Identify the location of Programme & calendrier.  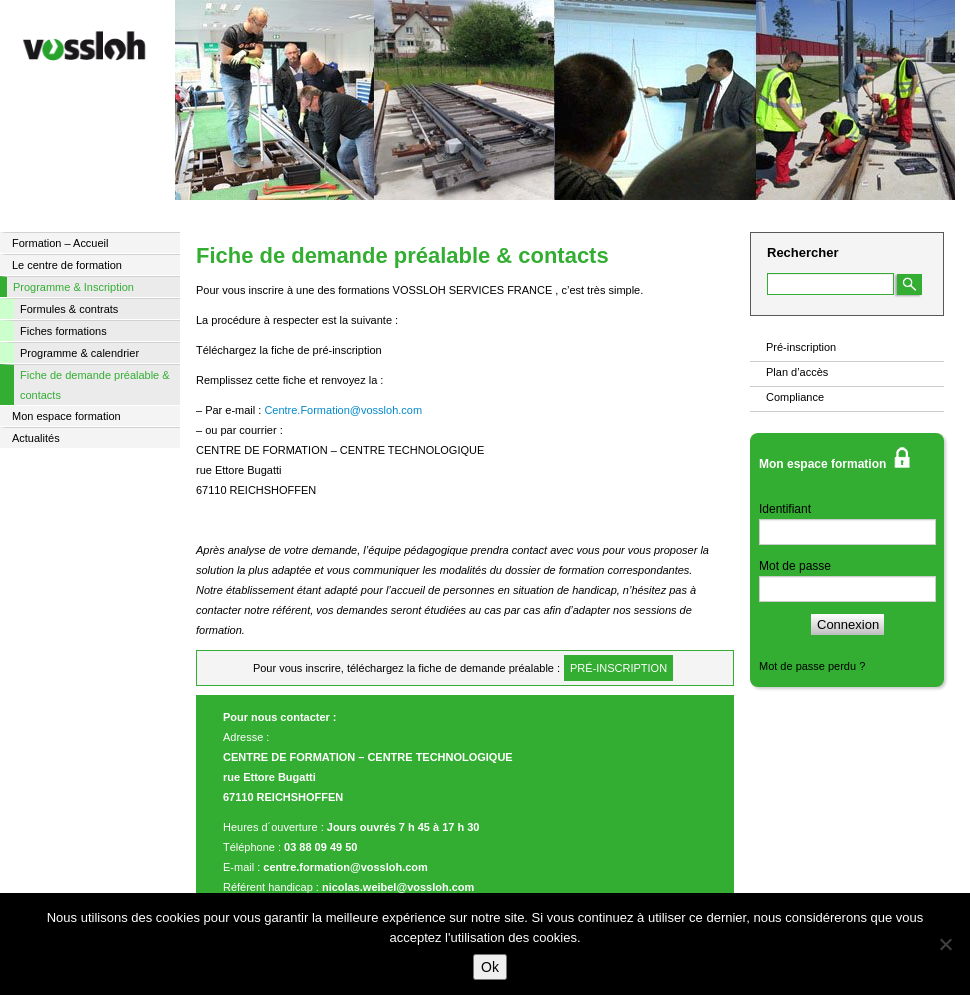
(79, 353).